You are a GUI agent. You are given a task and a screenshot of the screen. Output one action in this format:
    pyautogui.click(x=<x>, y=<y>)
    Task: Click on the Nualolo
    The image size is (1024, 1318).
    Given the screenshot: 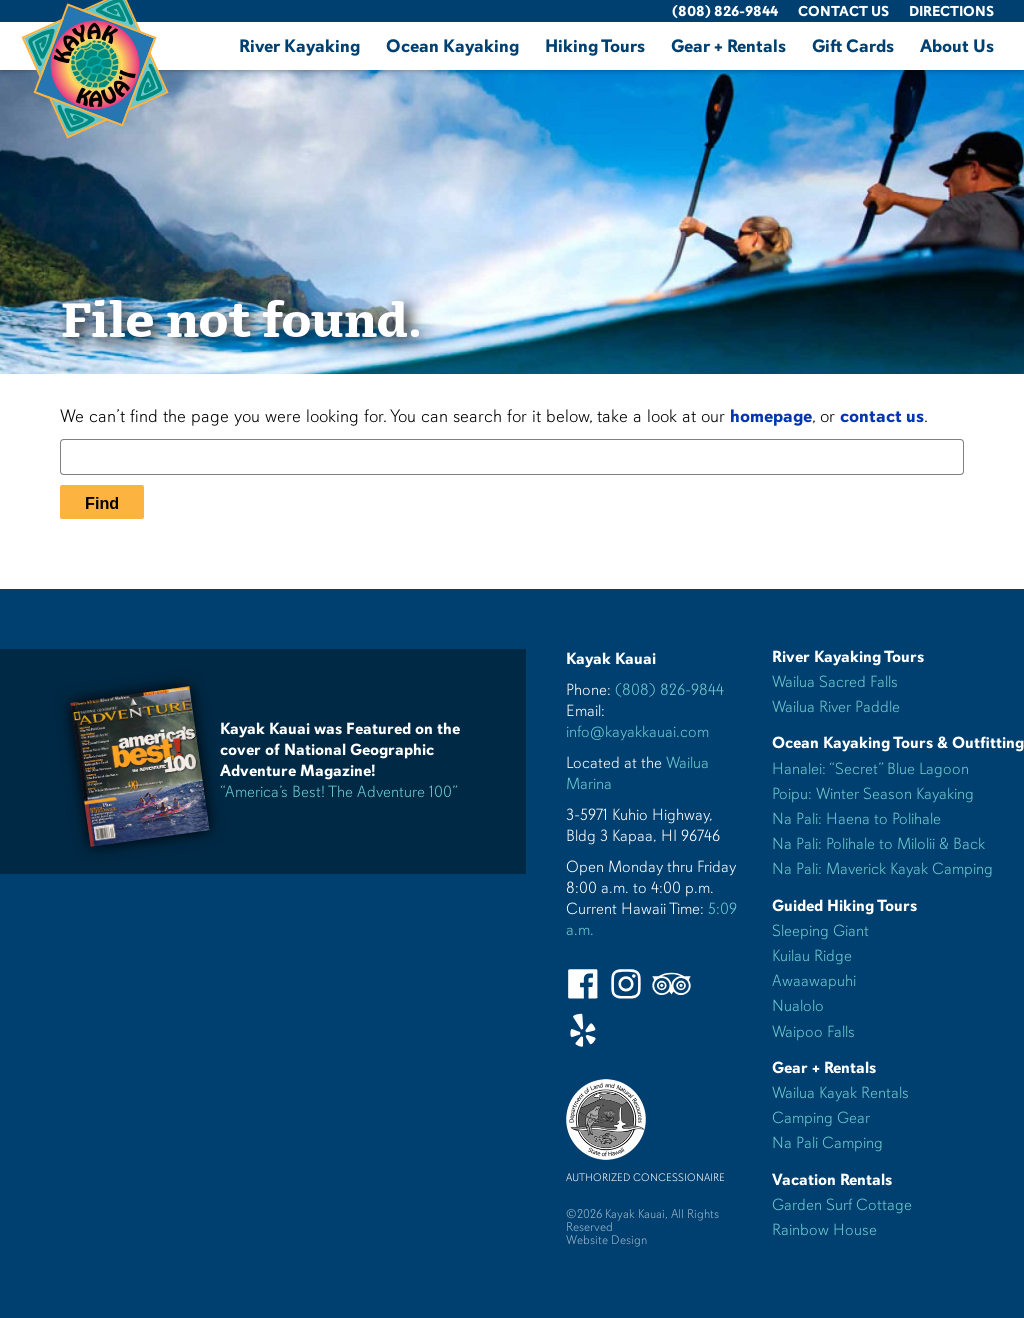 What is the action you would take?
    pyautogui.click(x=798, y=1006)
    